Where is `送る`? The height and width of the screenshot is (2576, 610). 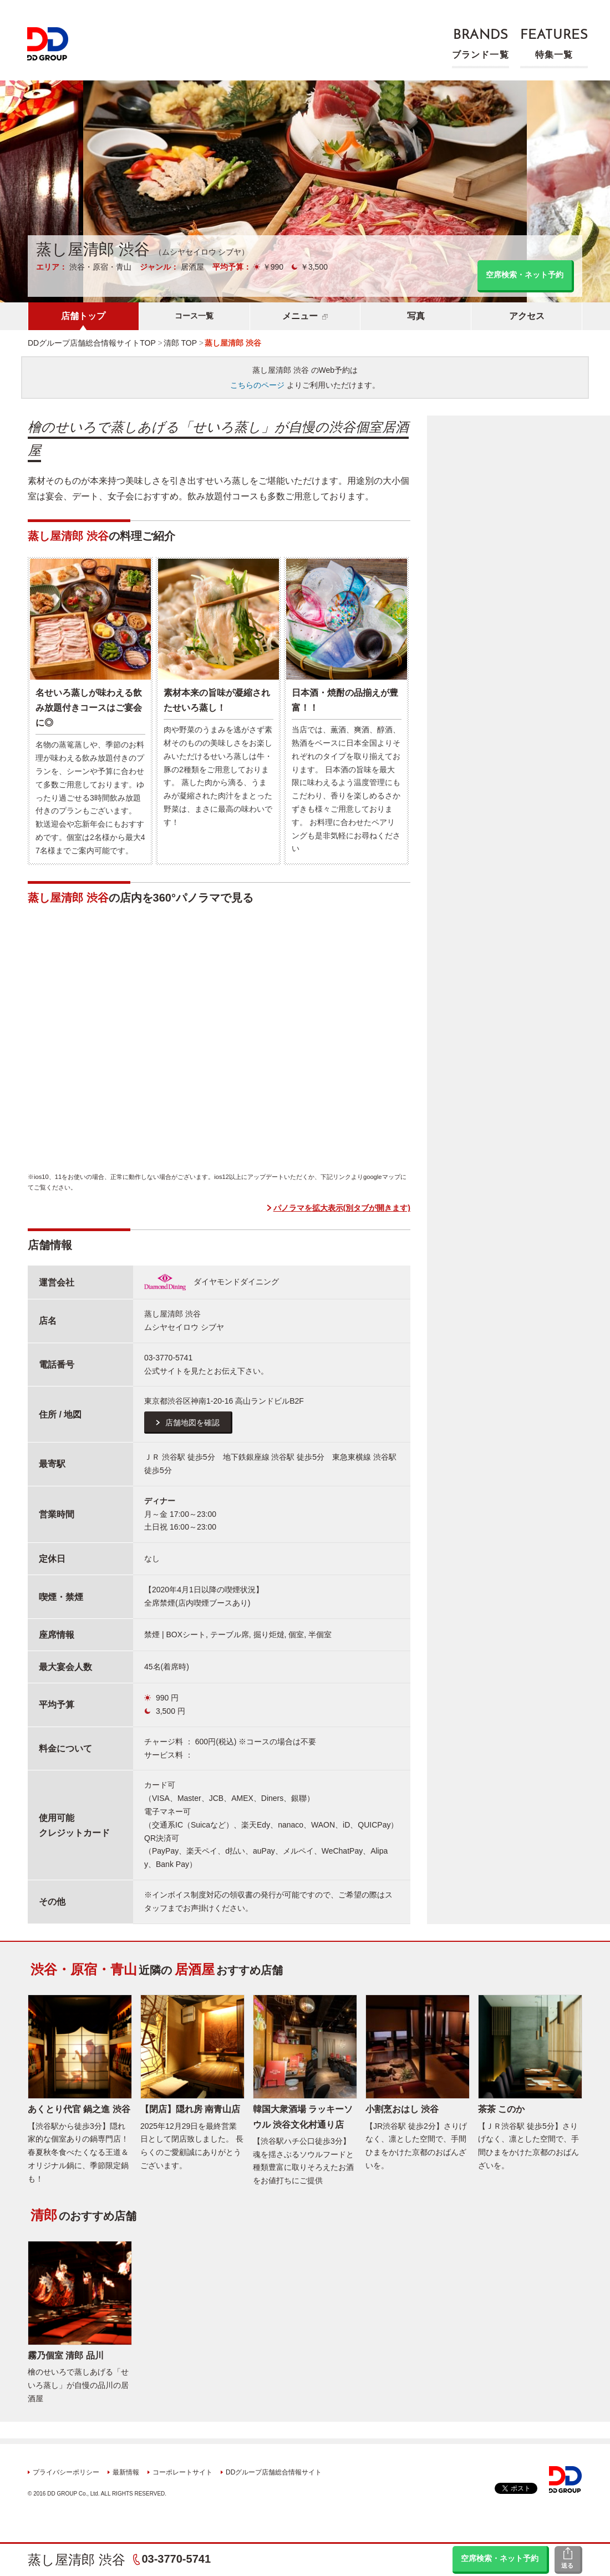
送る is located at coordinates (567, 2565).